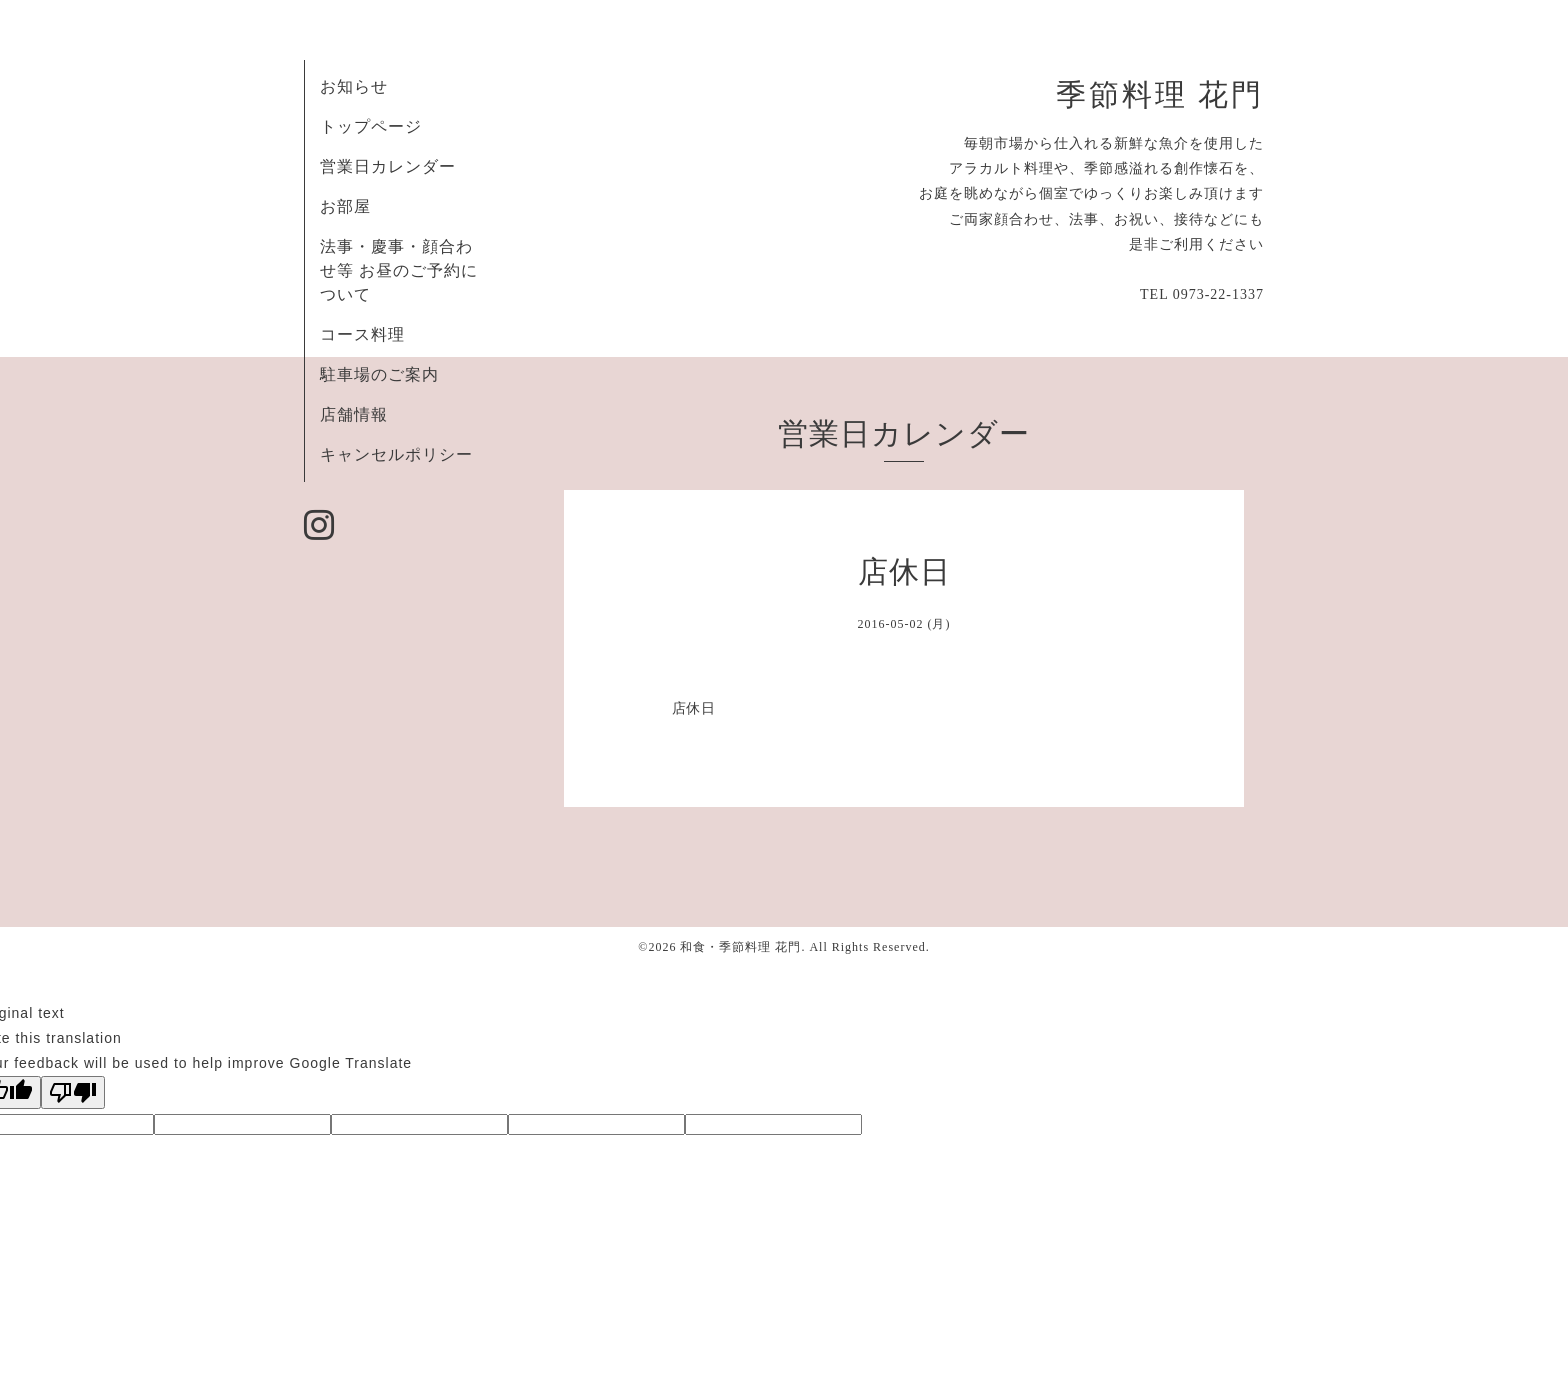 Image resolution: width=1568 pixels, height=1399 pixels. What do you see at coordinates (73, 1092) in the screenshot?
I see `[Poor translation]` at bounding box center [73, 1092].